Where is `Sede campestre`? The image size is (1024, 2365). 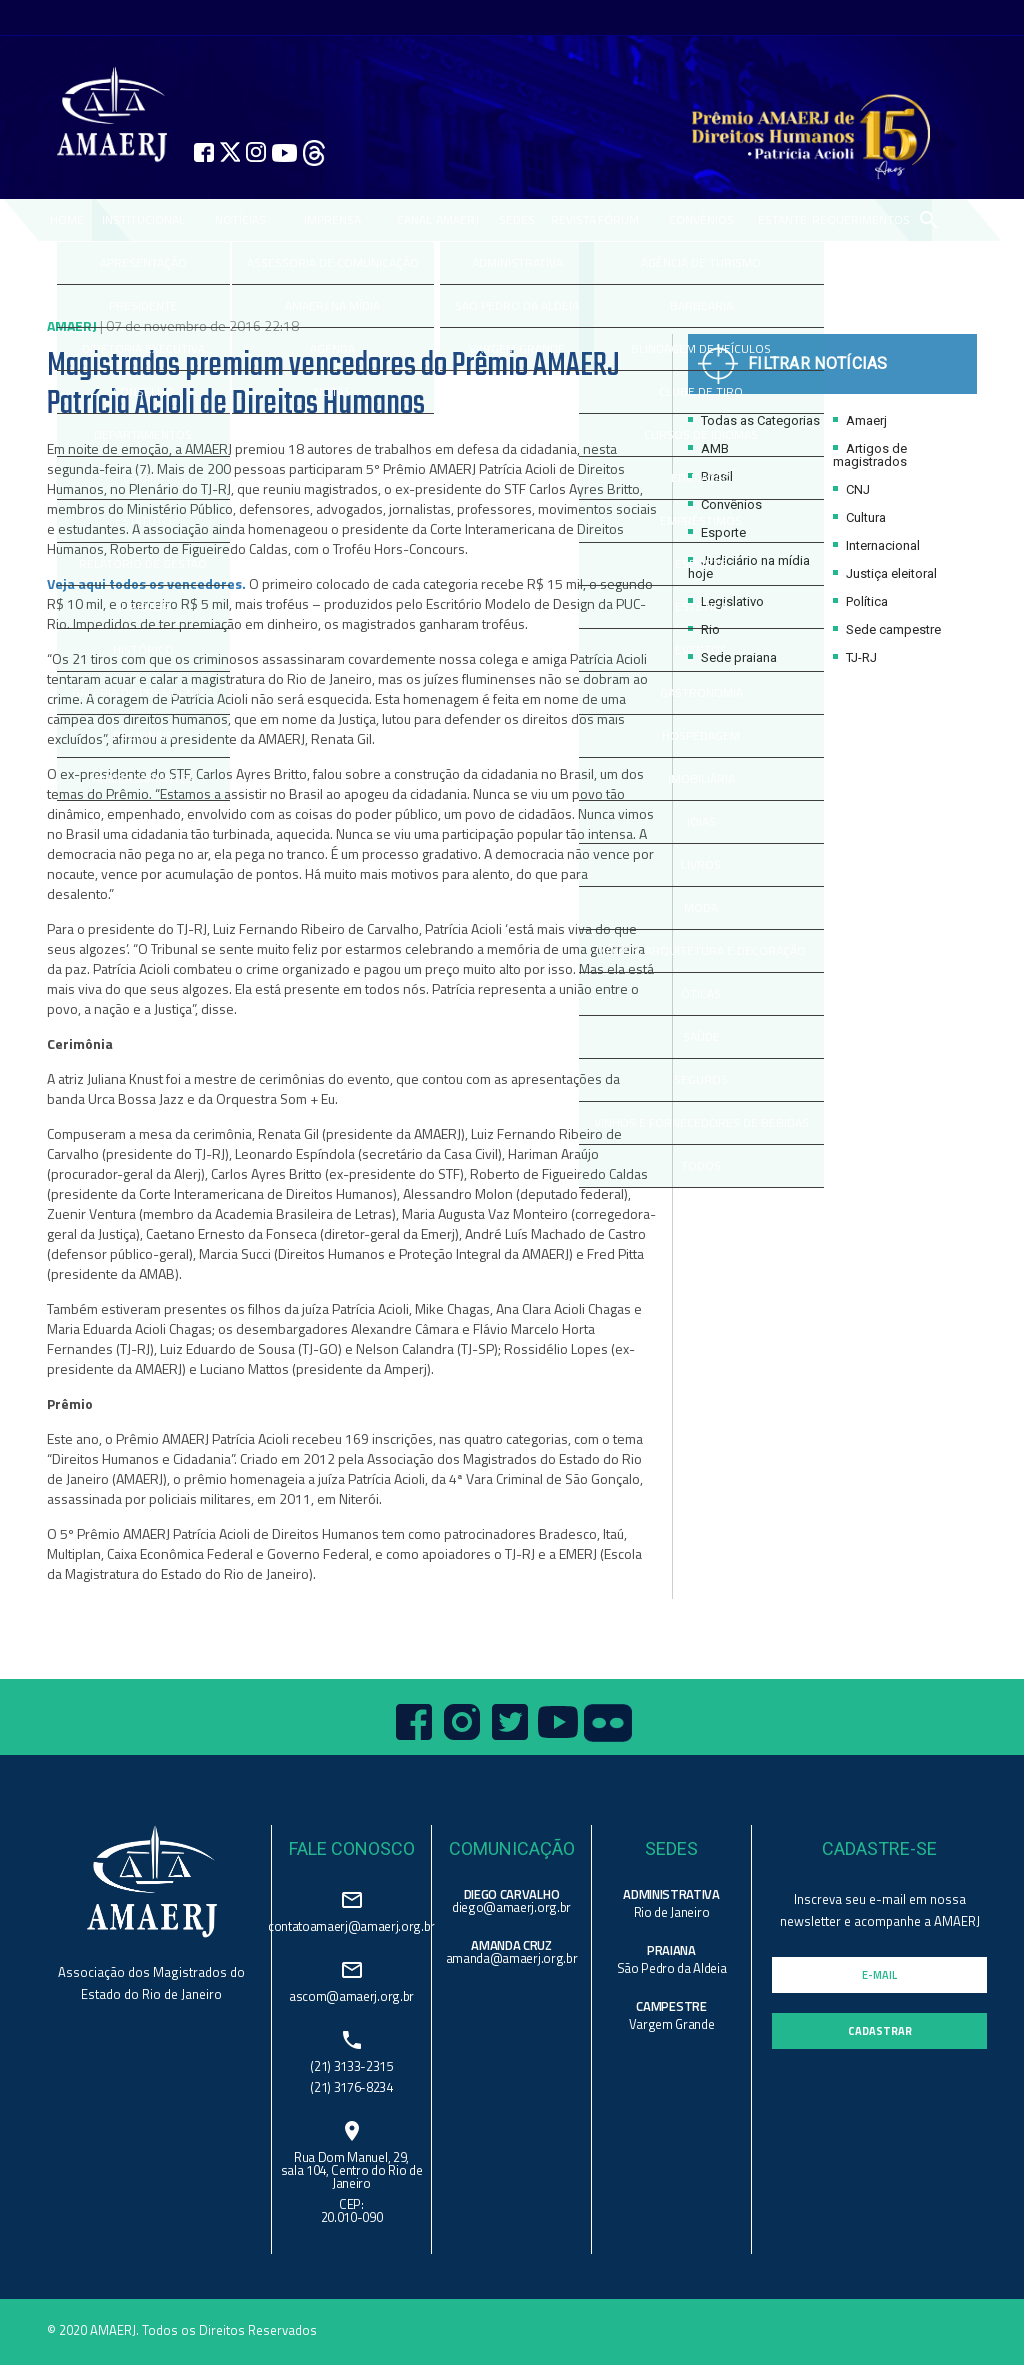
Sede campestre is located at coordinates (887, 629).